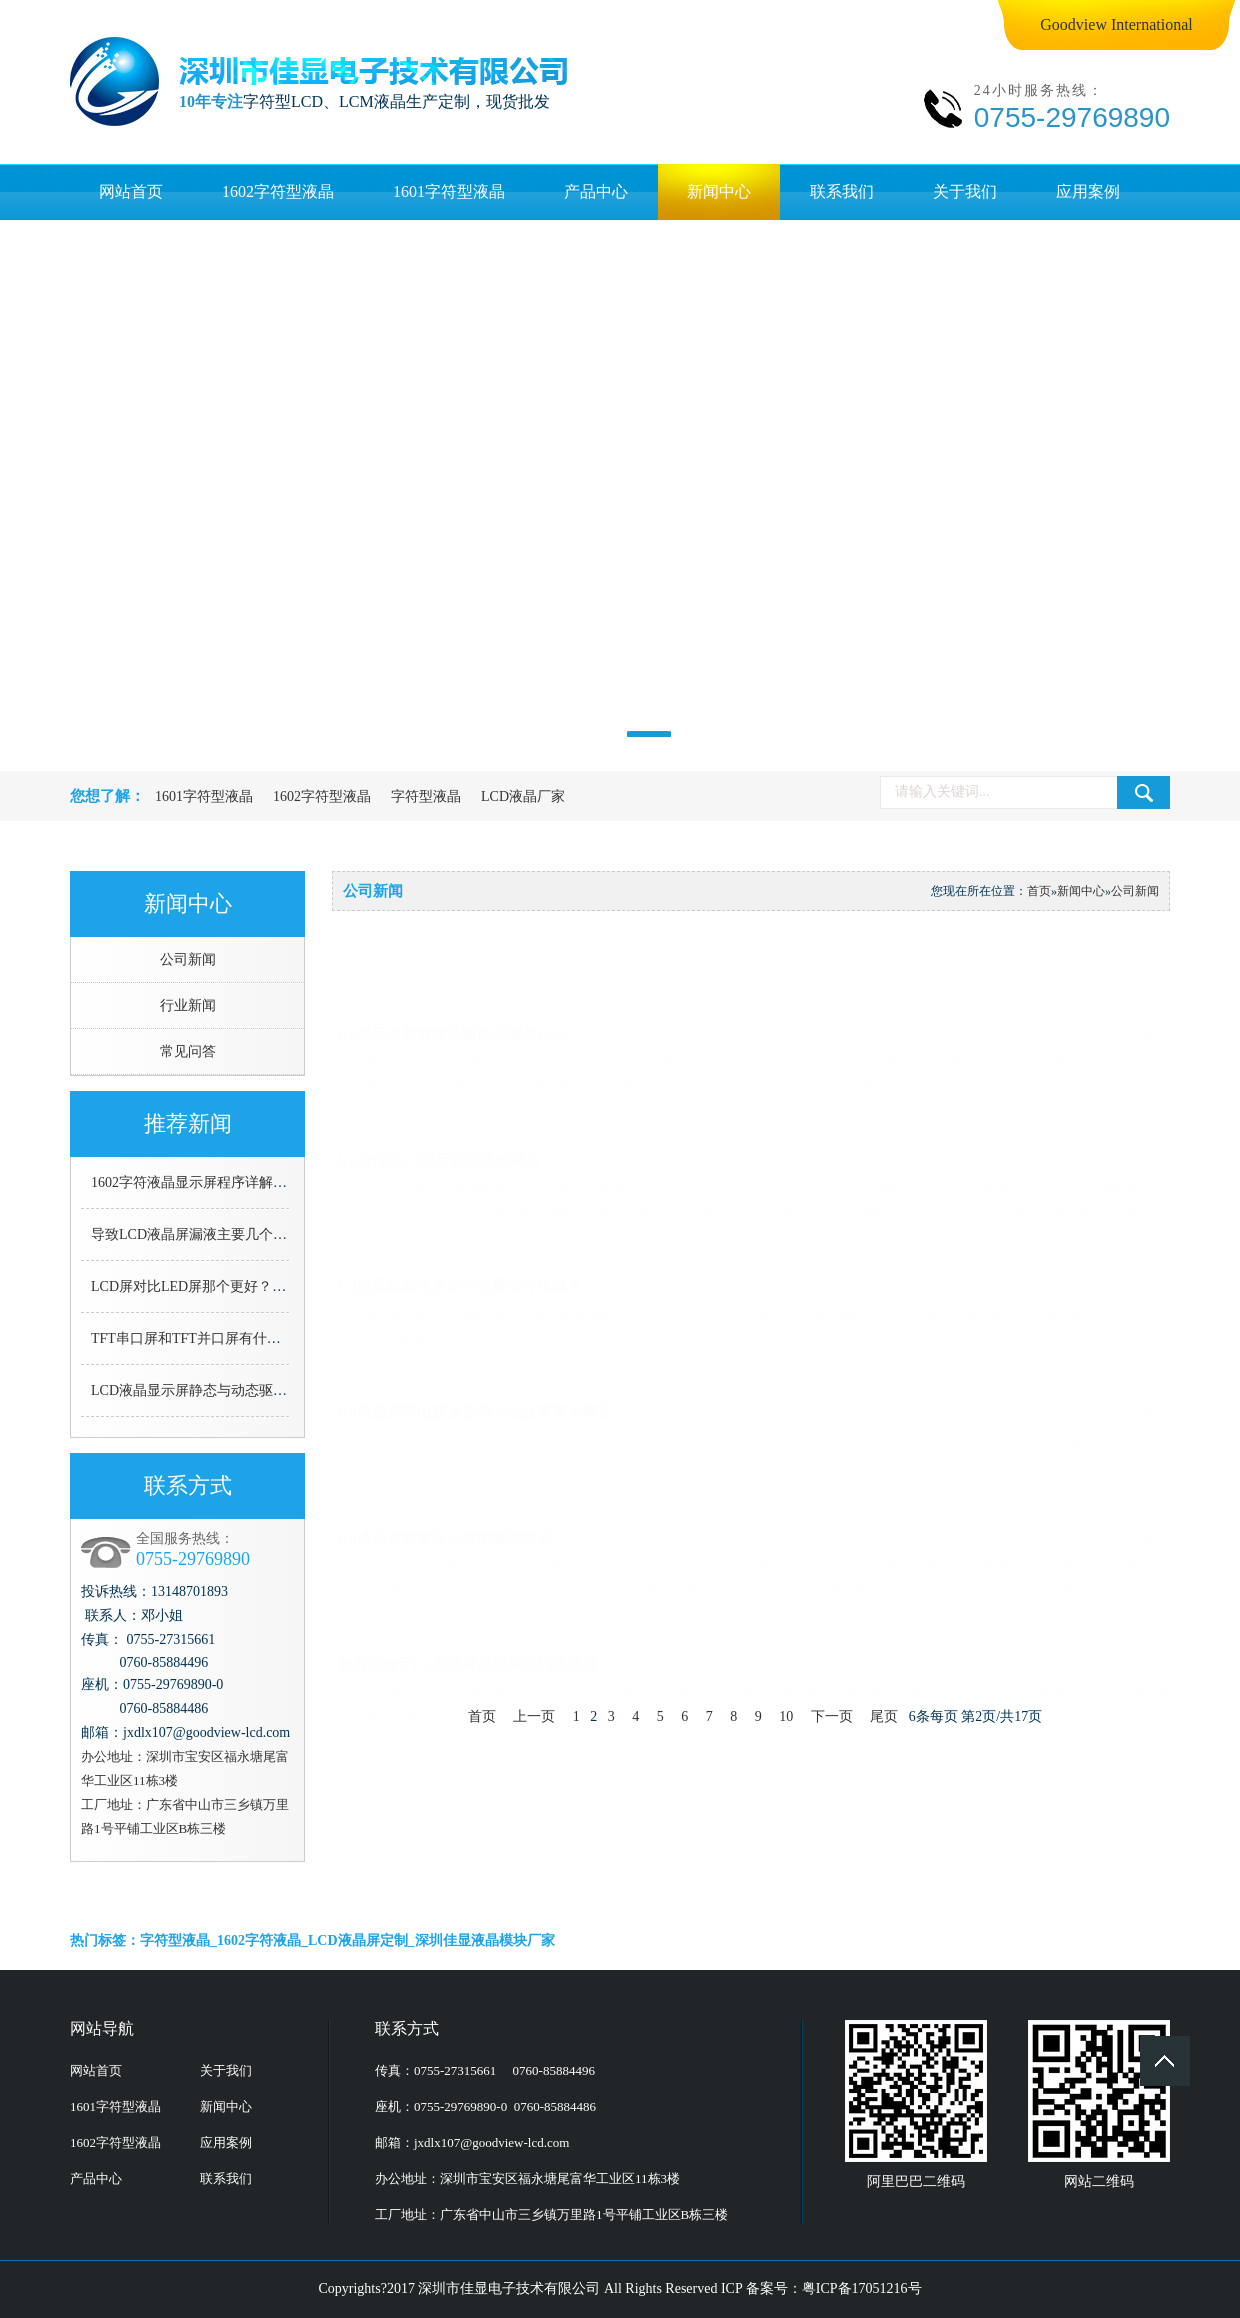 Image resolution: width=1240 pixels, height=2318 pixels. I want to click on 联系我们, so click(842, 191).